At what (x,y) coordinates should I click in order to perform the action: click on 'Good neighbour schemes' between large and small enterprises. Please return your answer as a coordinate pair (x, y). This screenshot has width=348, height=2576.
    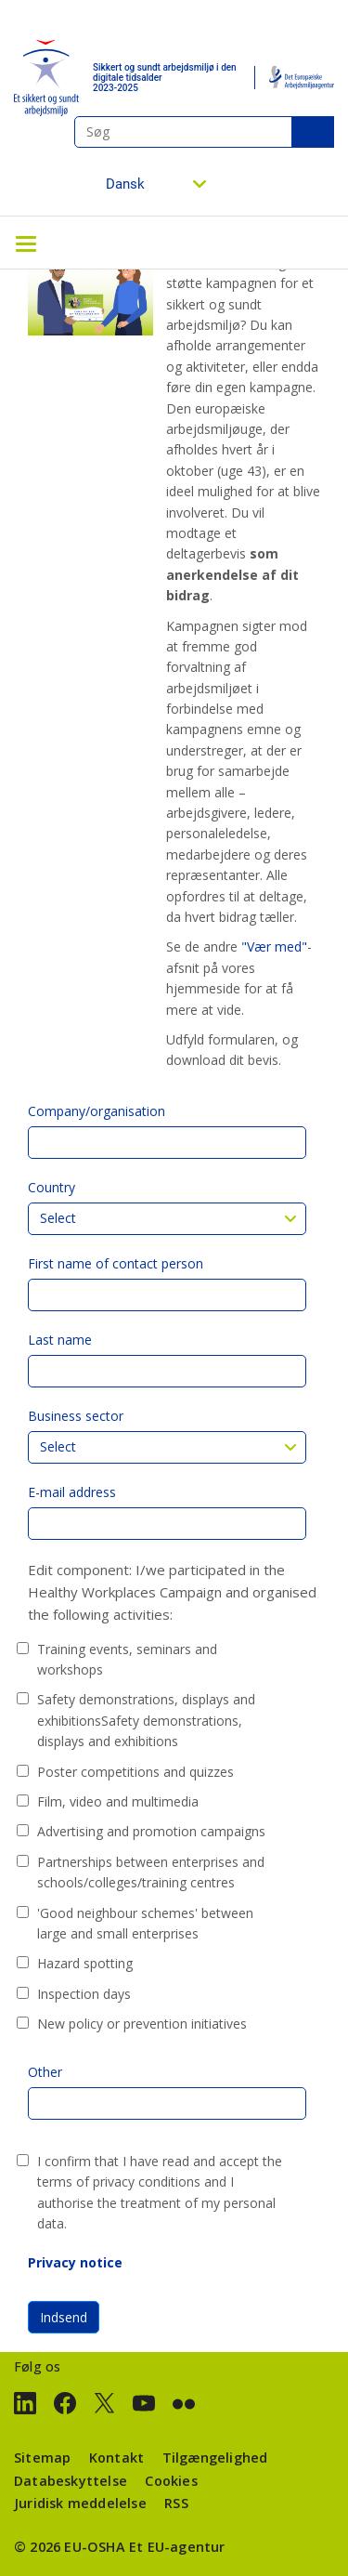
    Looking at the image, I should click on (145, 1923).